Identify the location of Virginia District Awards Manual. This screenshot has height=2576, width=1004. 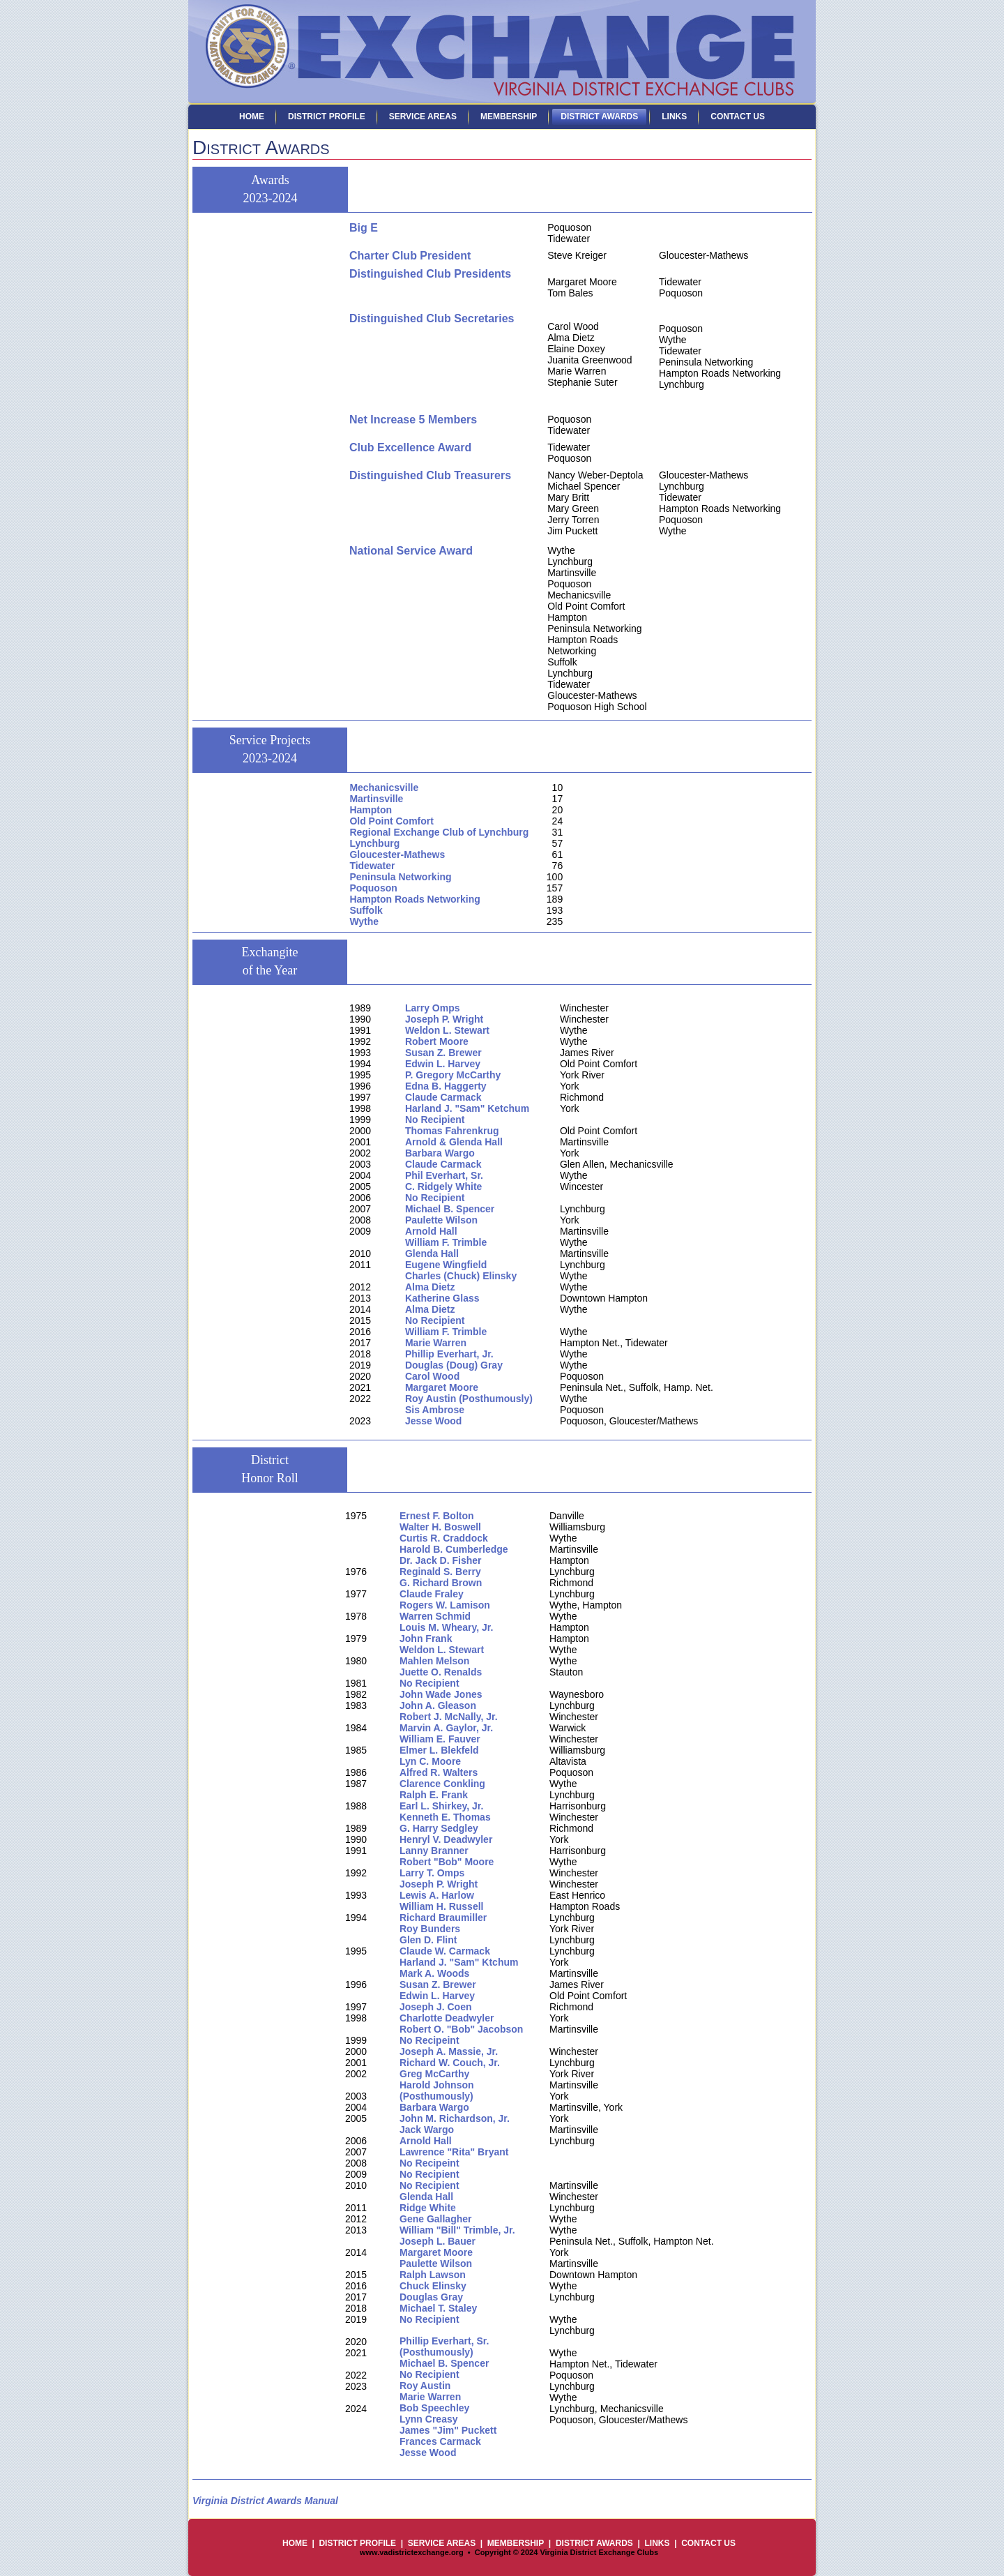
(265, 2500).